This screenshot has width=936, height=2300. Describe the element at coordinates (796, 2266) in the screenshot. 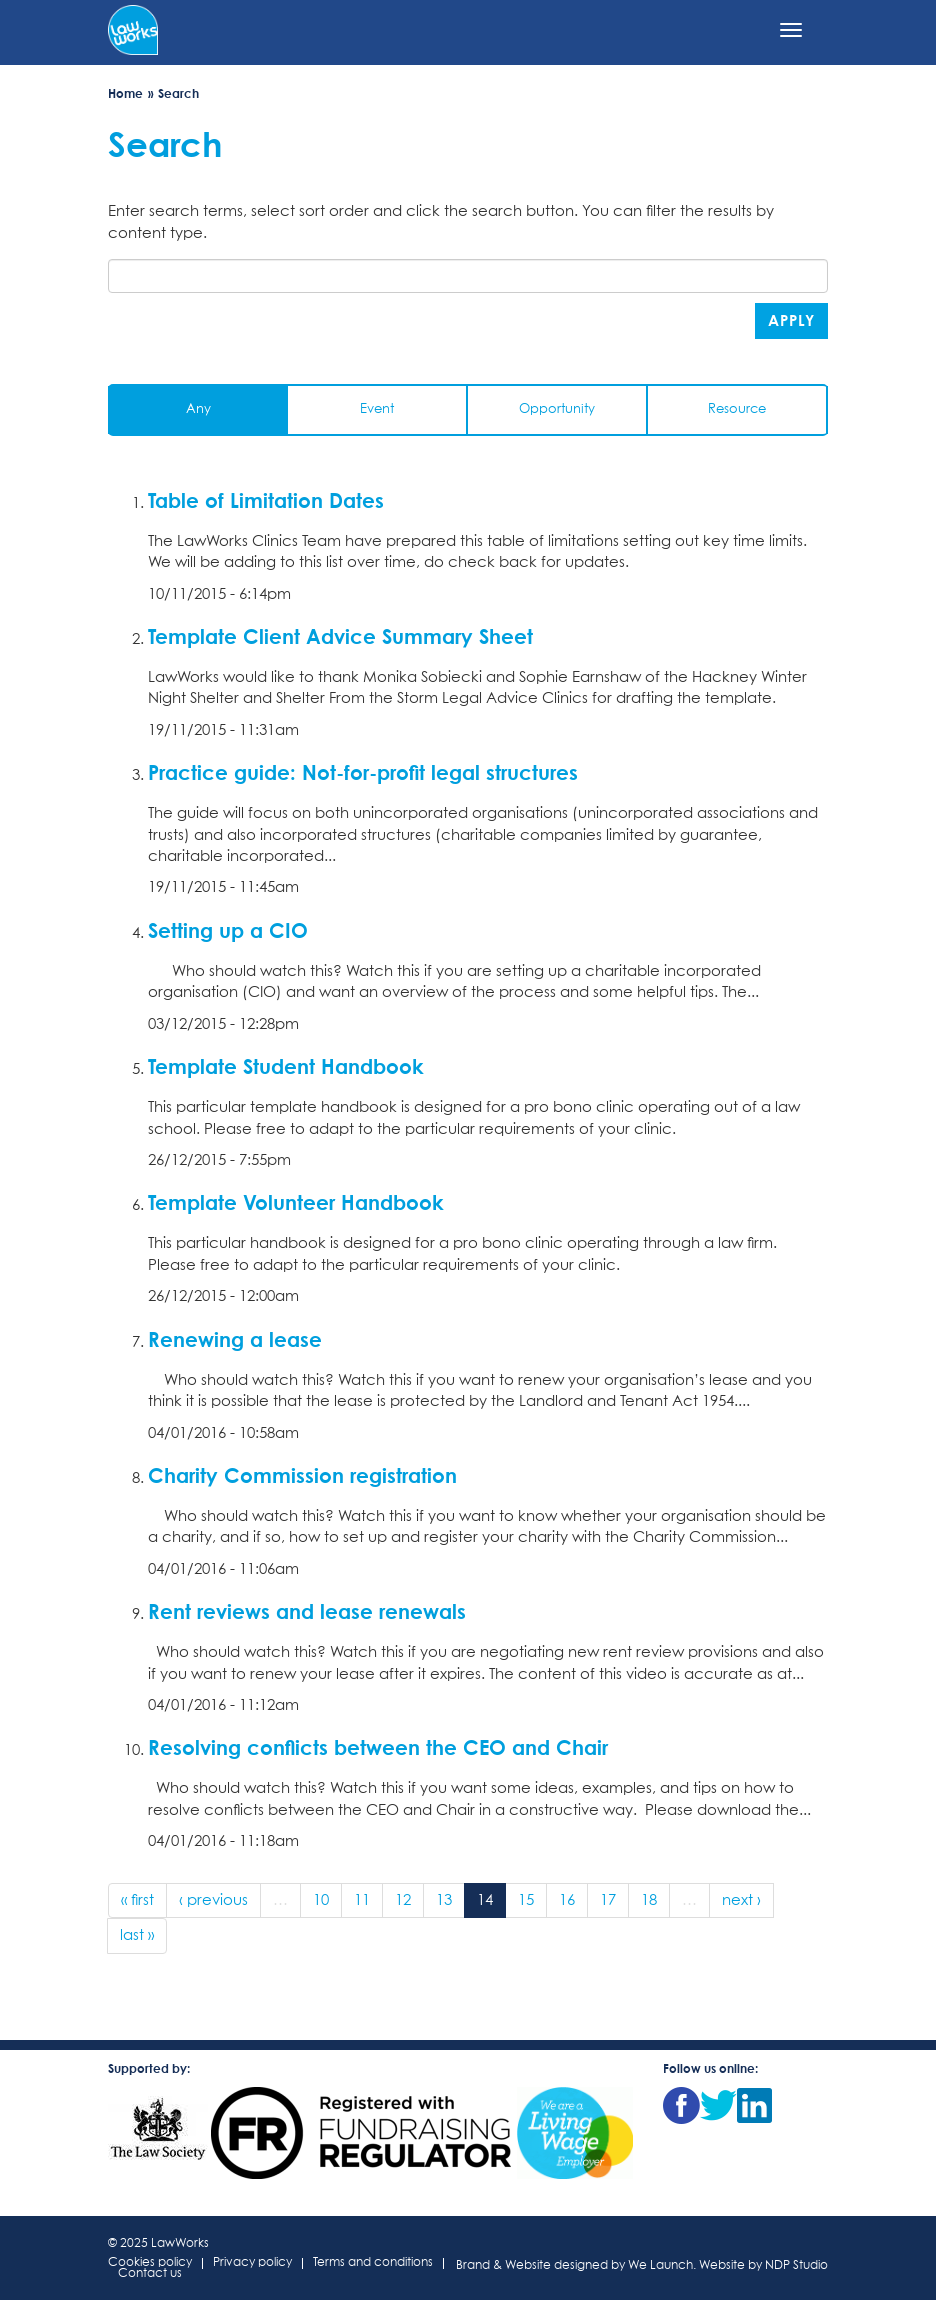

I see `NDP Studio` at that location.